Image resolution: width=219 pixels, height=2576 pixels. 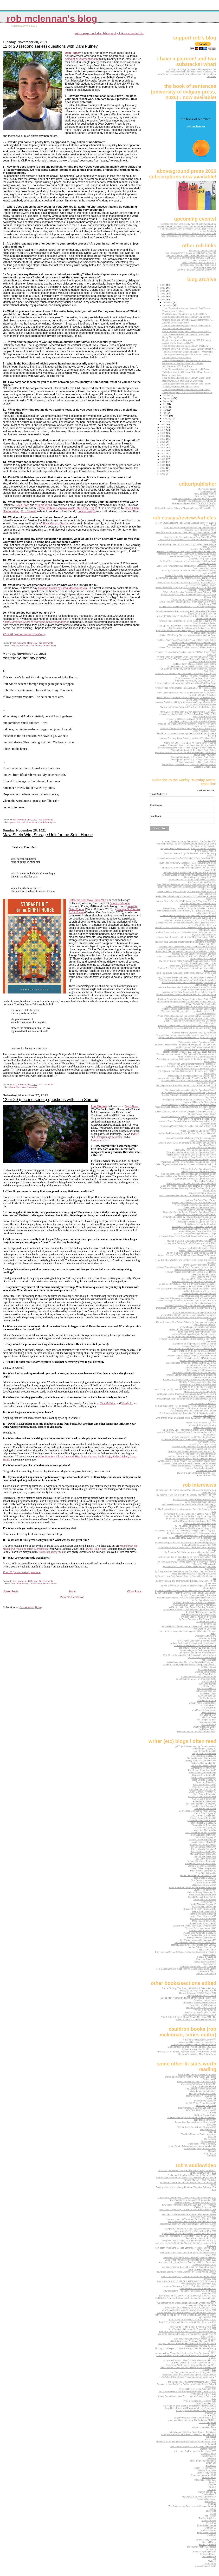 What do you see at coordinates (203, 1914) in the screenshot?
I see `nathalie stephens, Chicago Il` at bounding box center [203, 1914].